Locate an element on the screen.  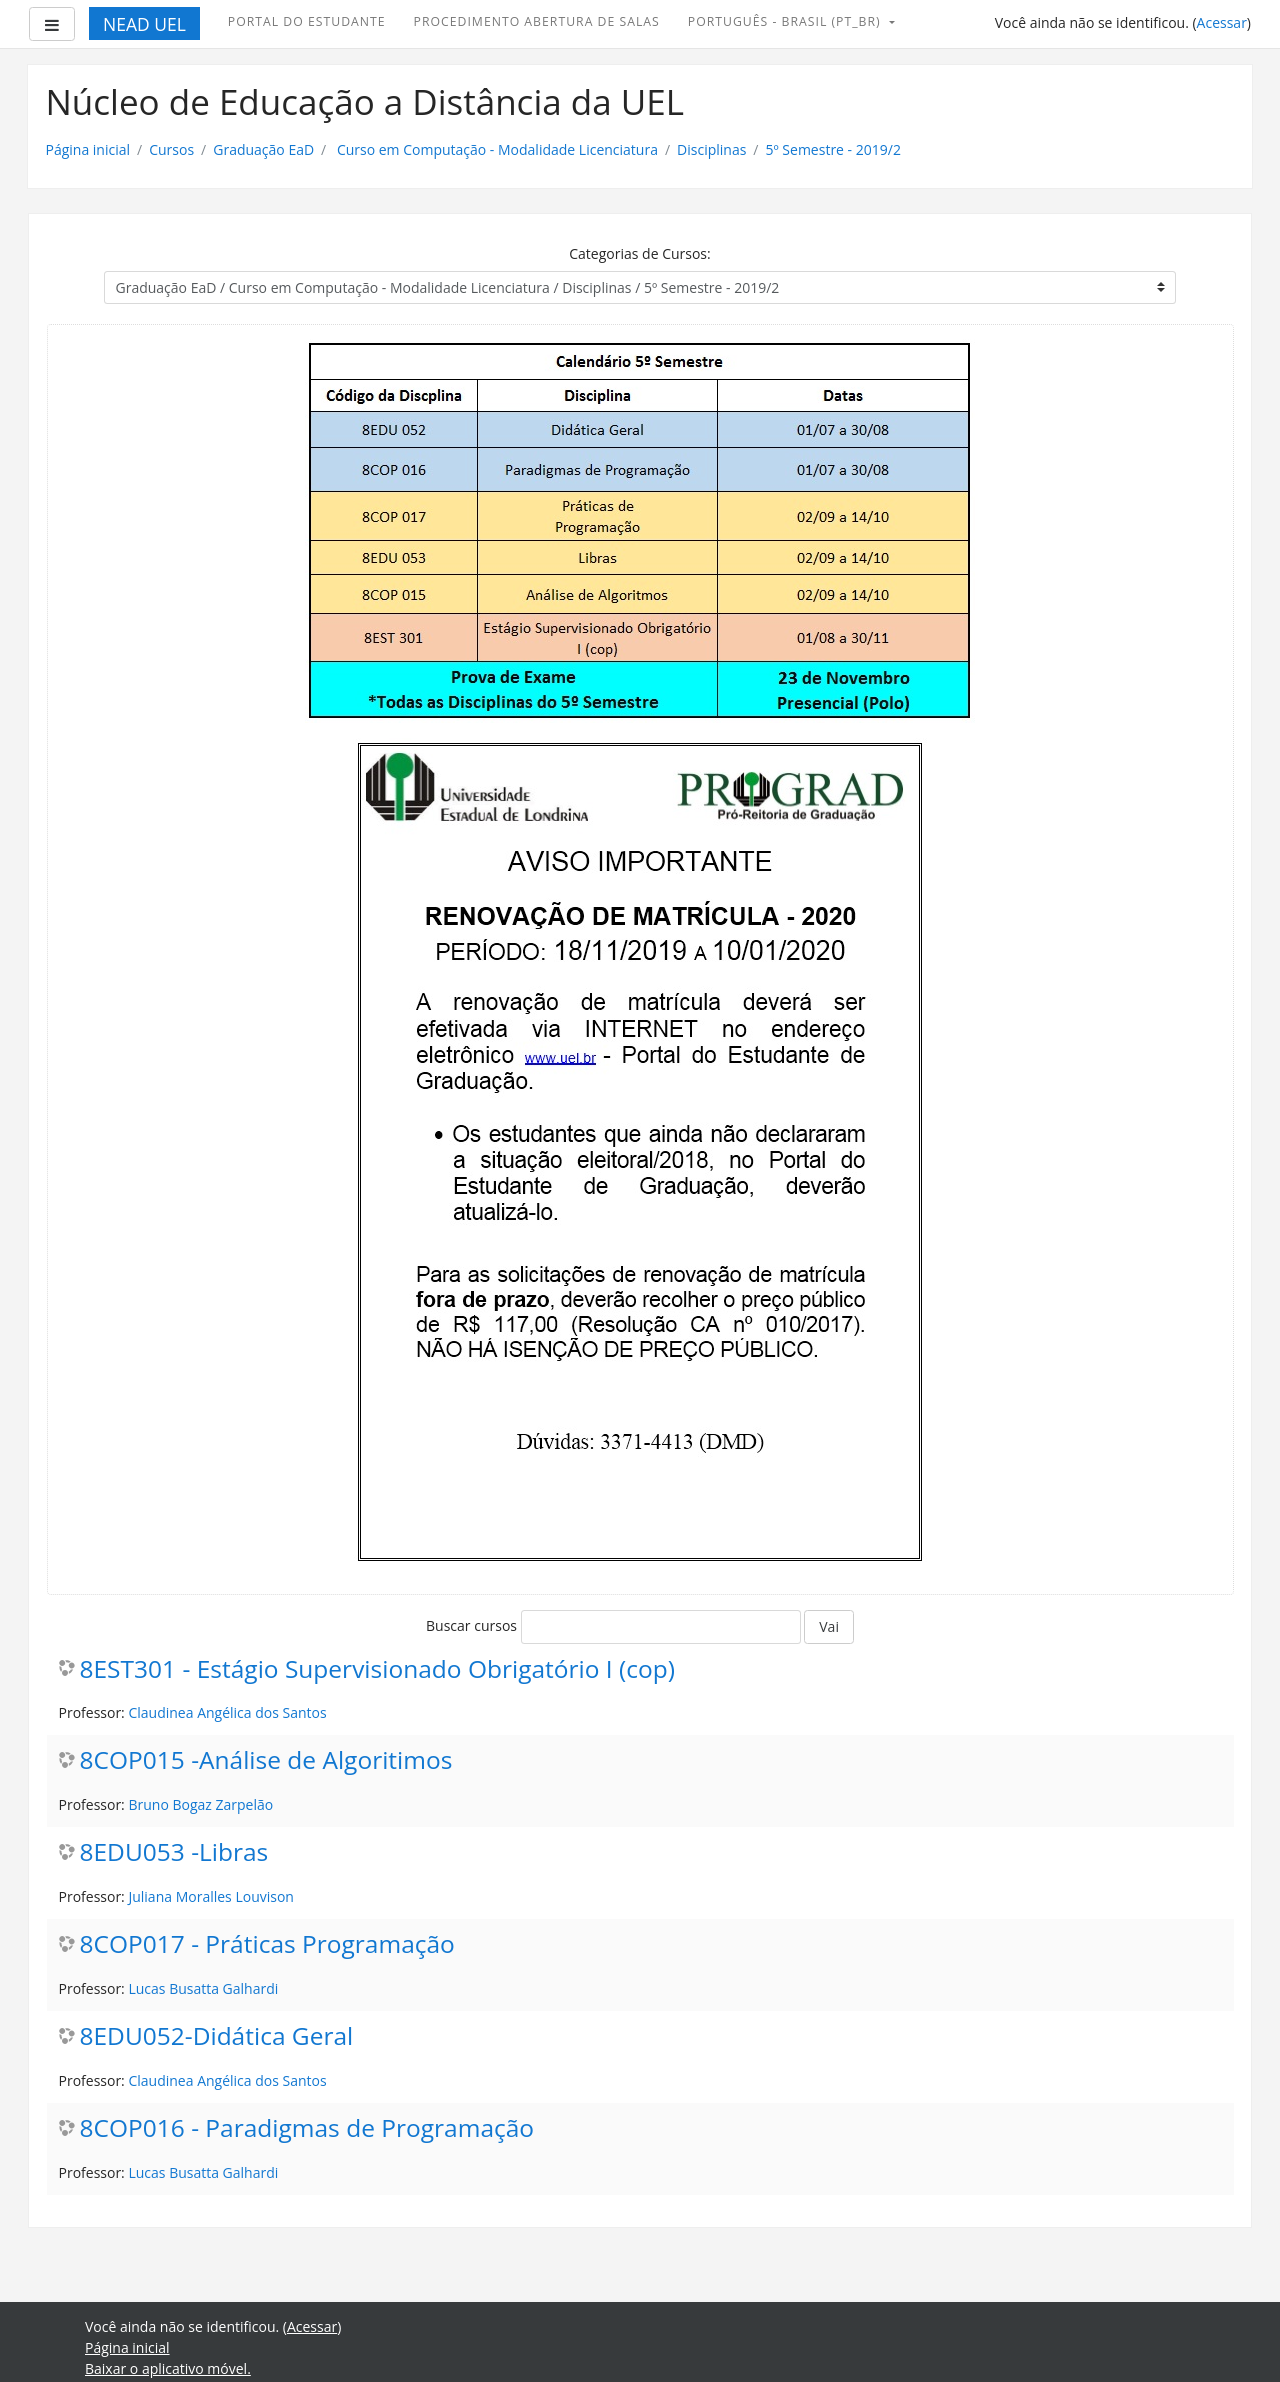
Buscar cursos is located at coordinates (471, 1625).